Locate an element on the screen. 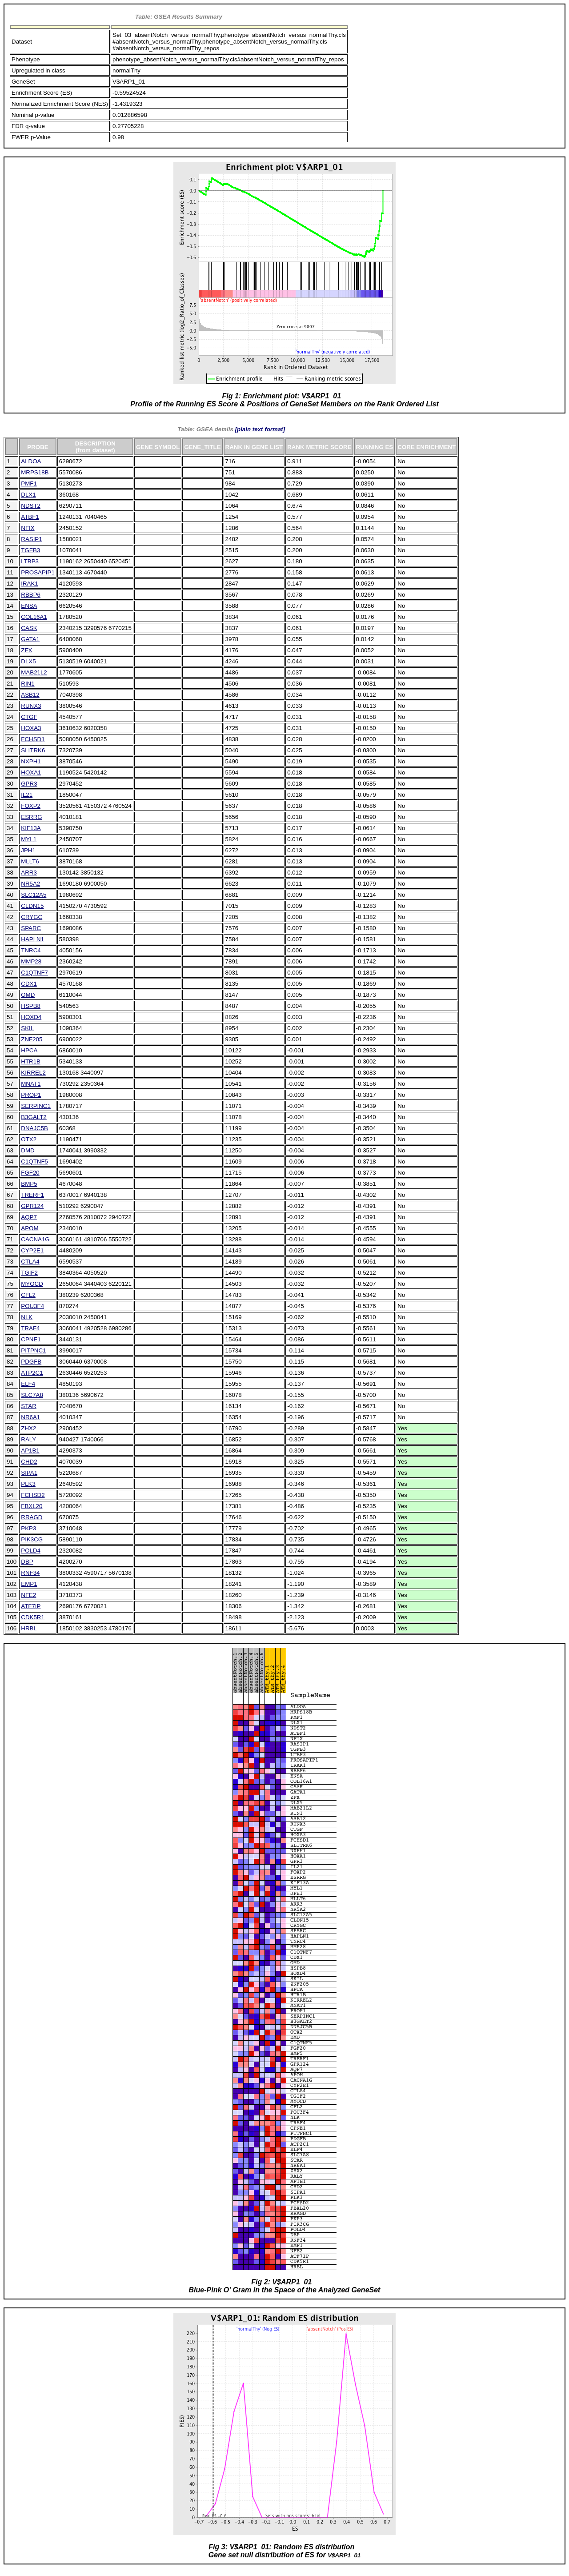 The image size is (569, 2576). STAR is located at coordinates (28, 1406).